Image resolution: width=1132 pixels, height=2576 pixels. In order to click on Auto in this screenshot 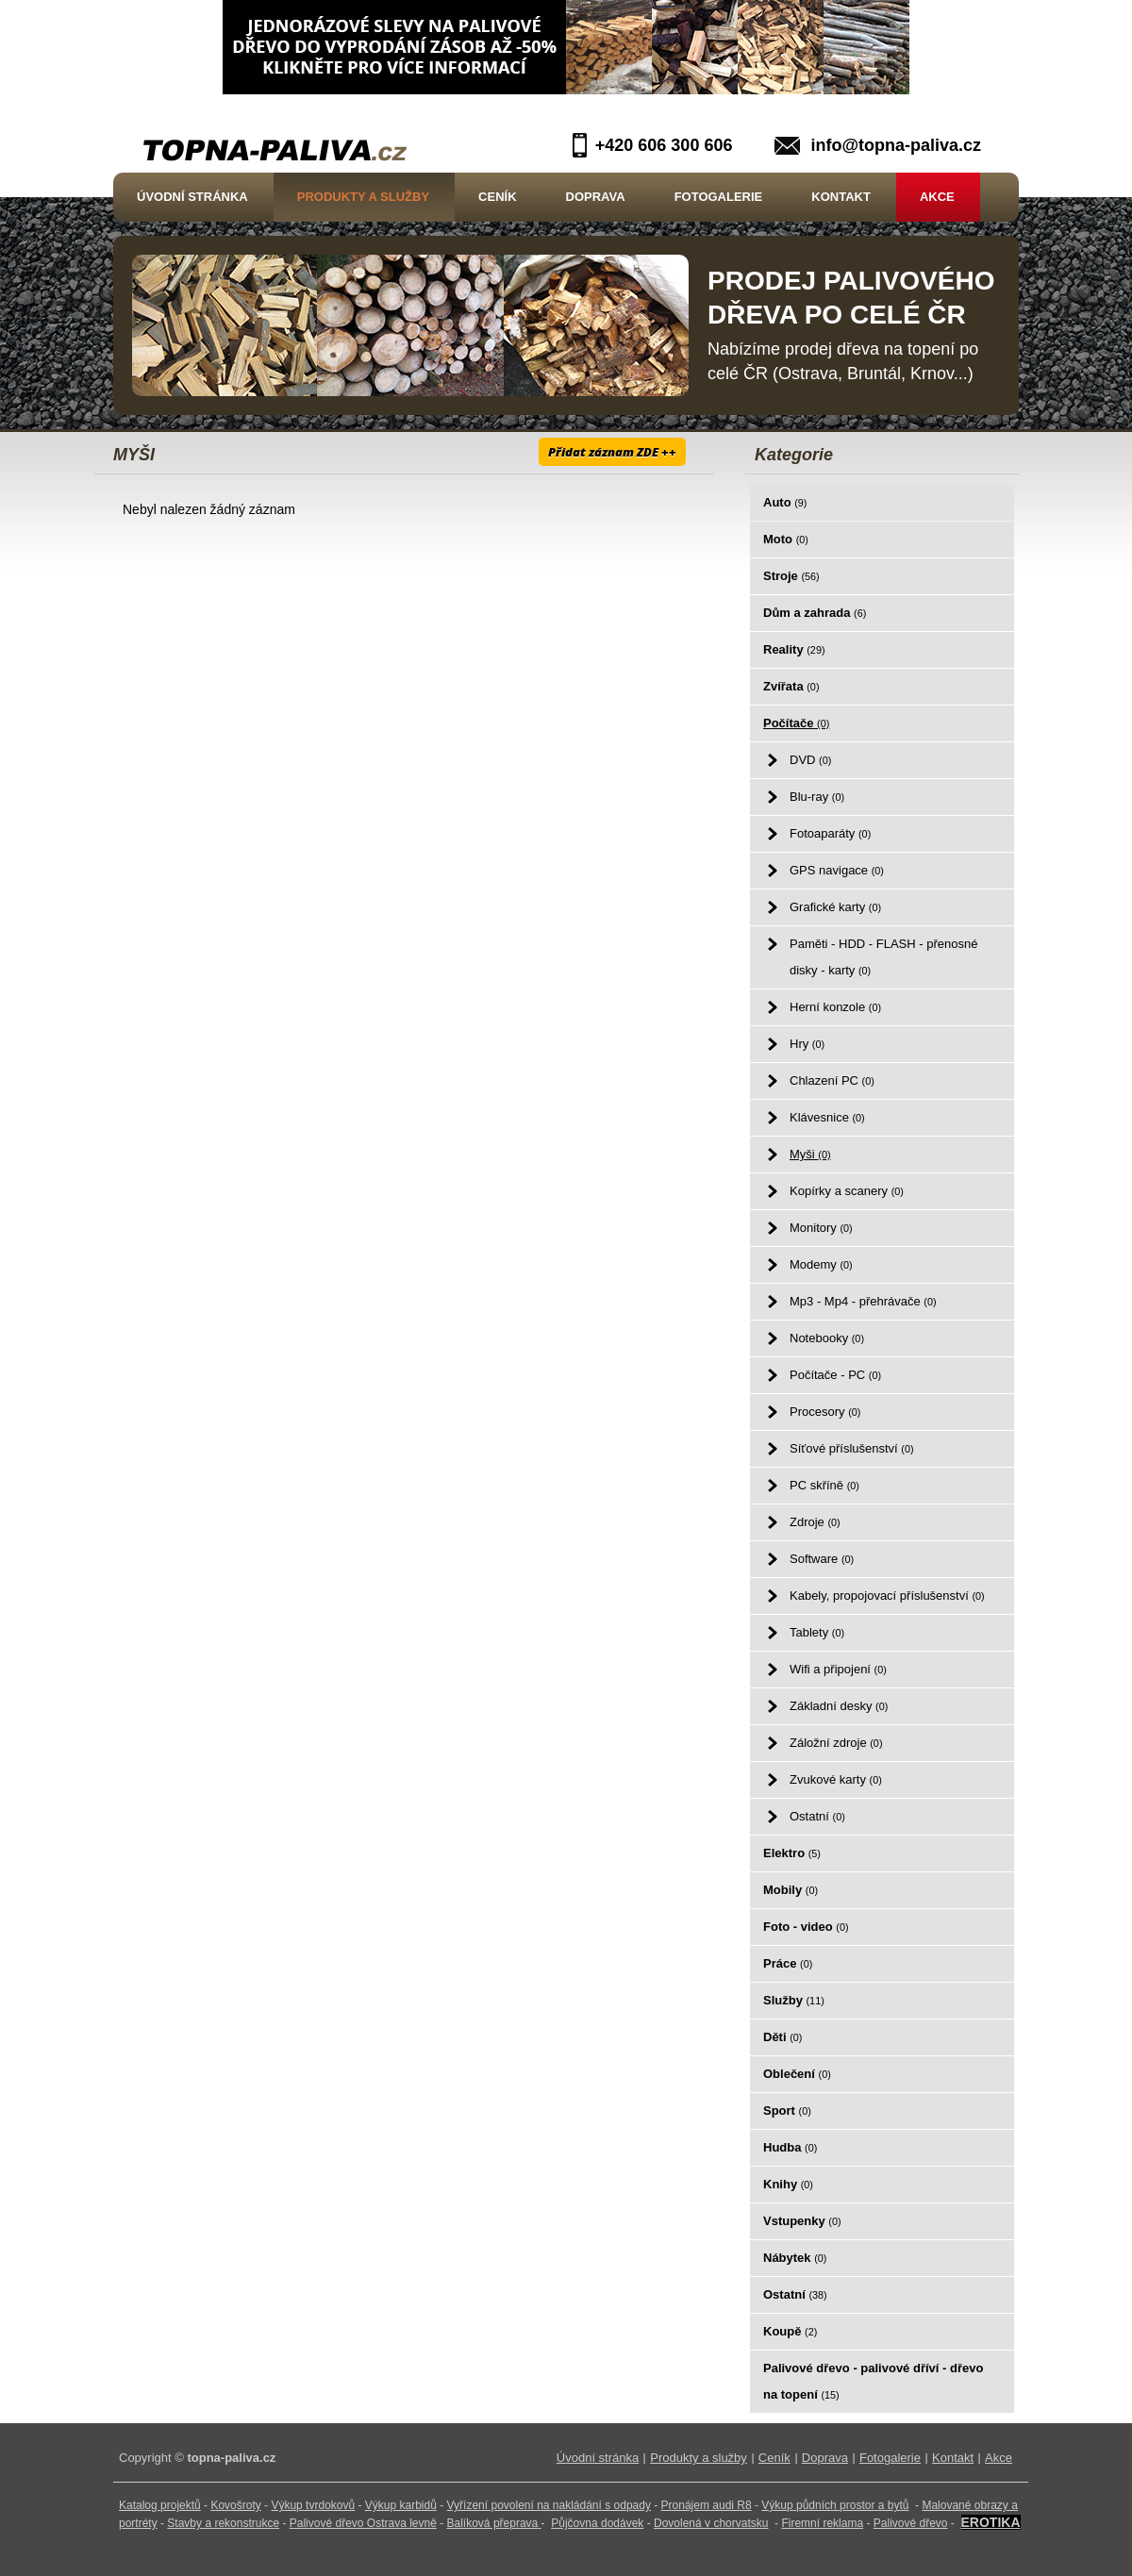, I will do `click(785, 502)`.